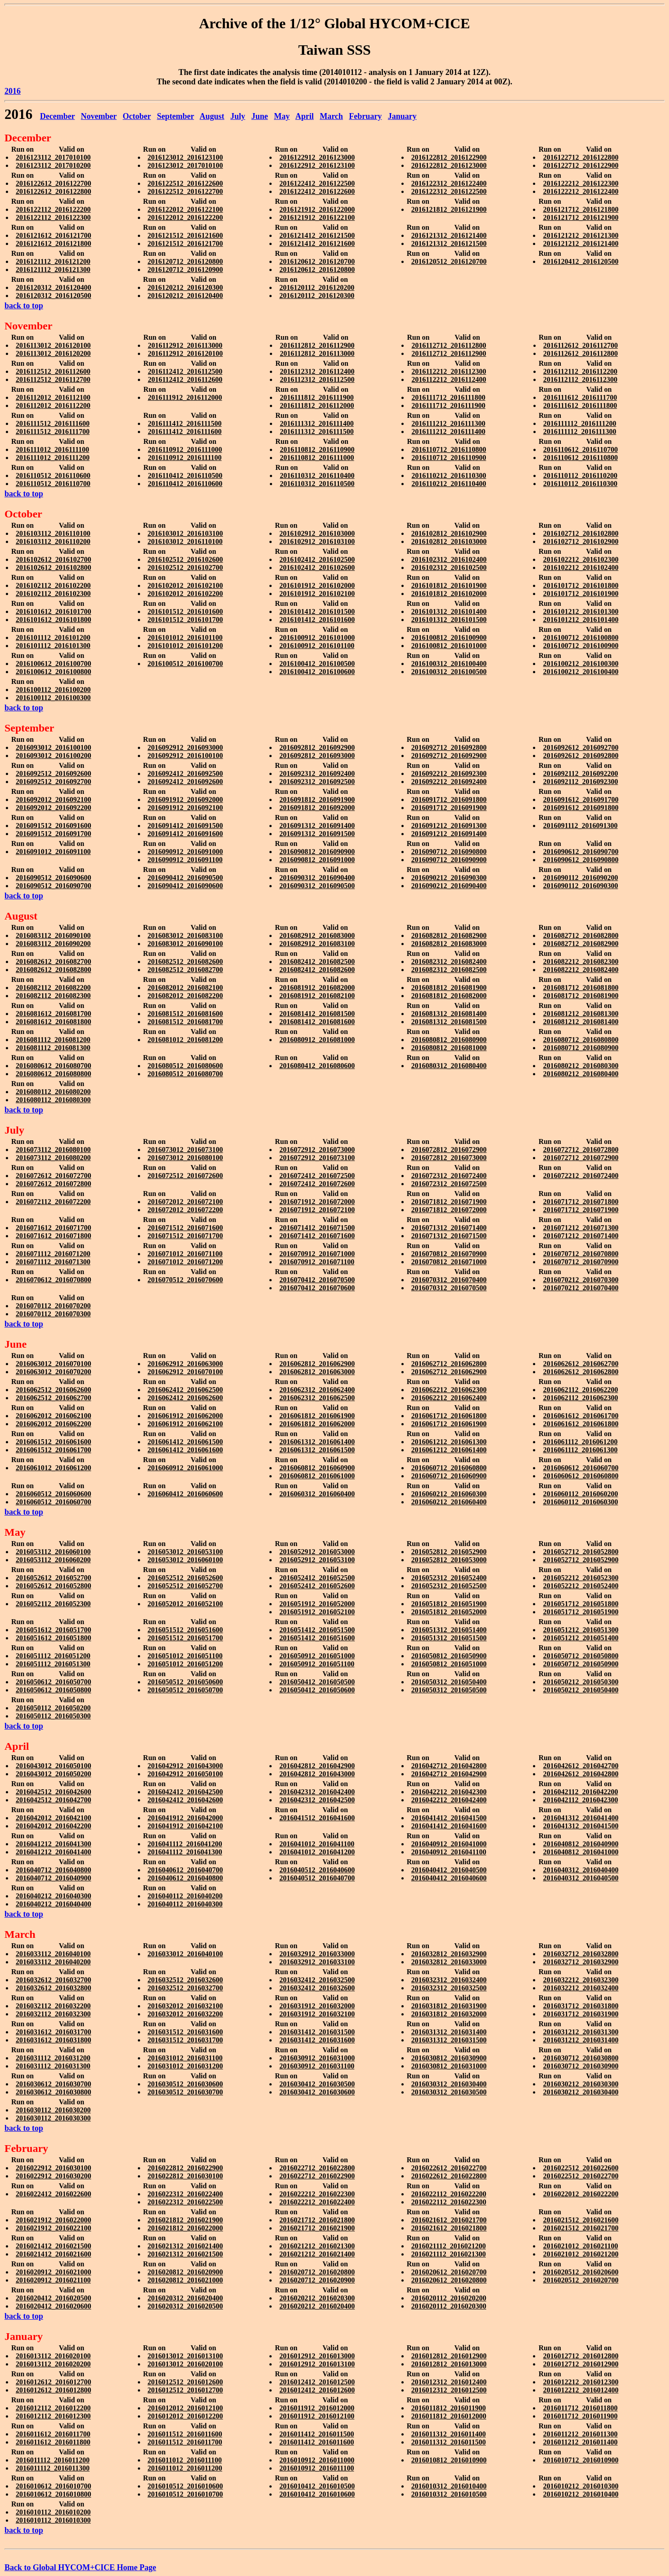 The image size is (669, 2576). What do you see at coordinates (317, 1656) in the screenshot?
I see `2016050912_2016051000` at bounding box center [317, 1656].